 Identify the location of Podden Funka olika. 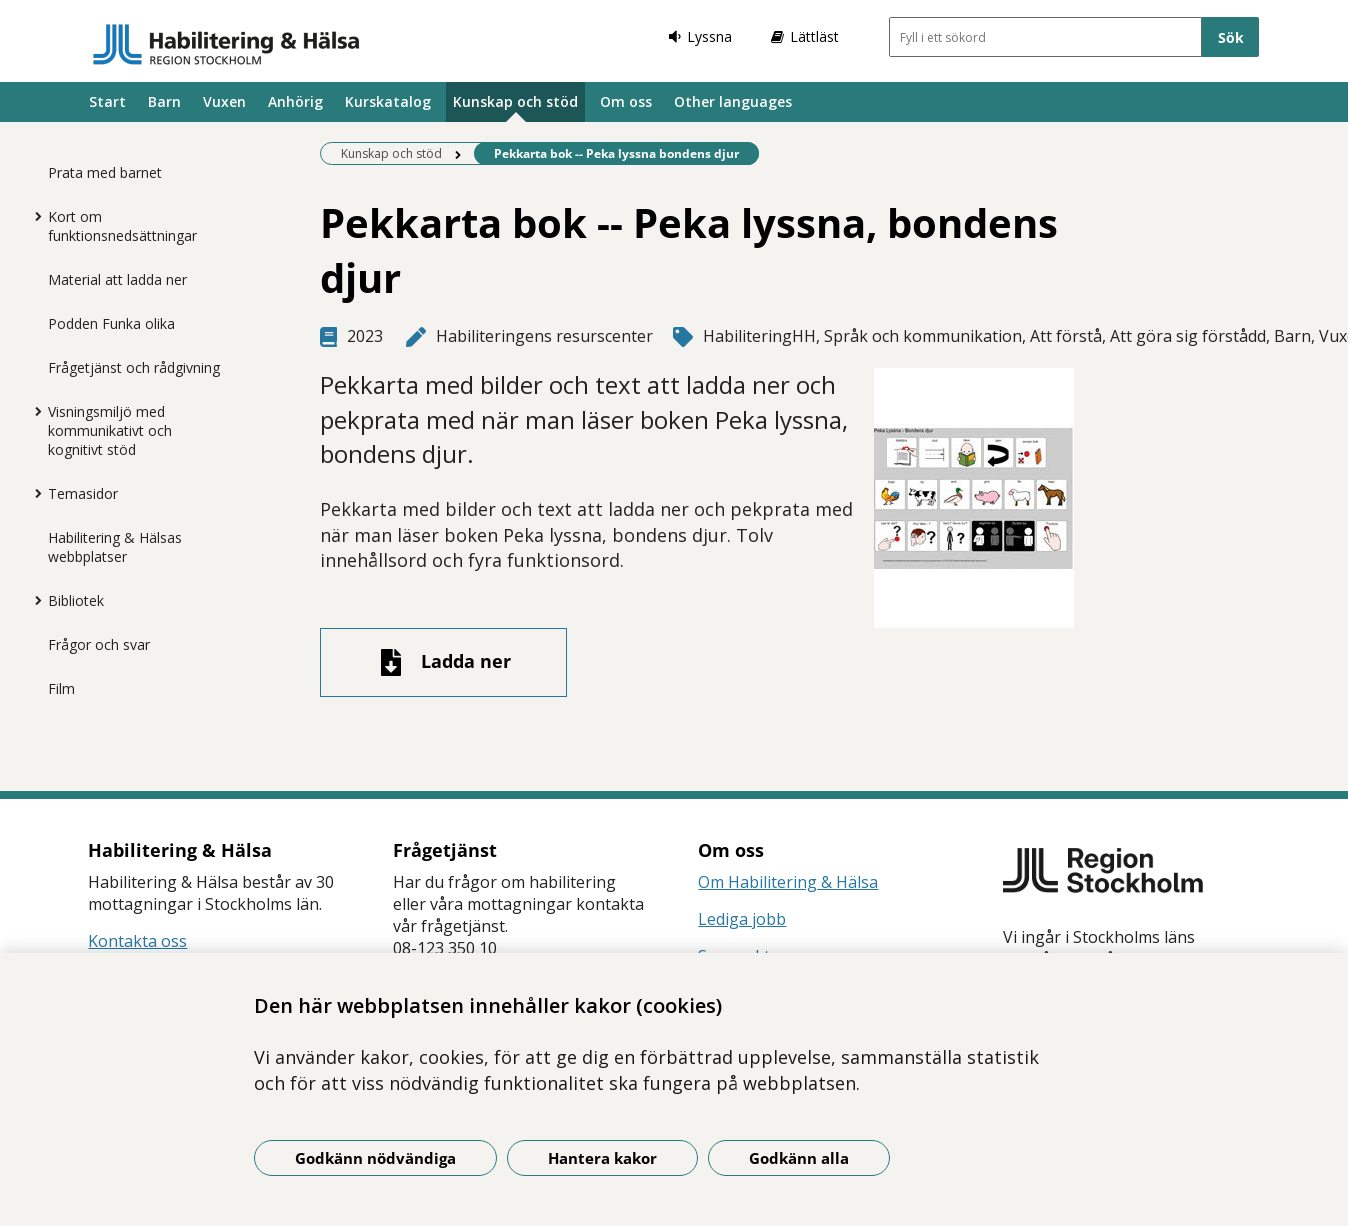
(111, 323).